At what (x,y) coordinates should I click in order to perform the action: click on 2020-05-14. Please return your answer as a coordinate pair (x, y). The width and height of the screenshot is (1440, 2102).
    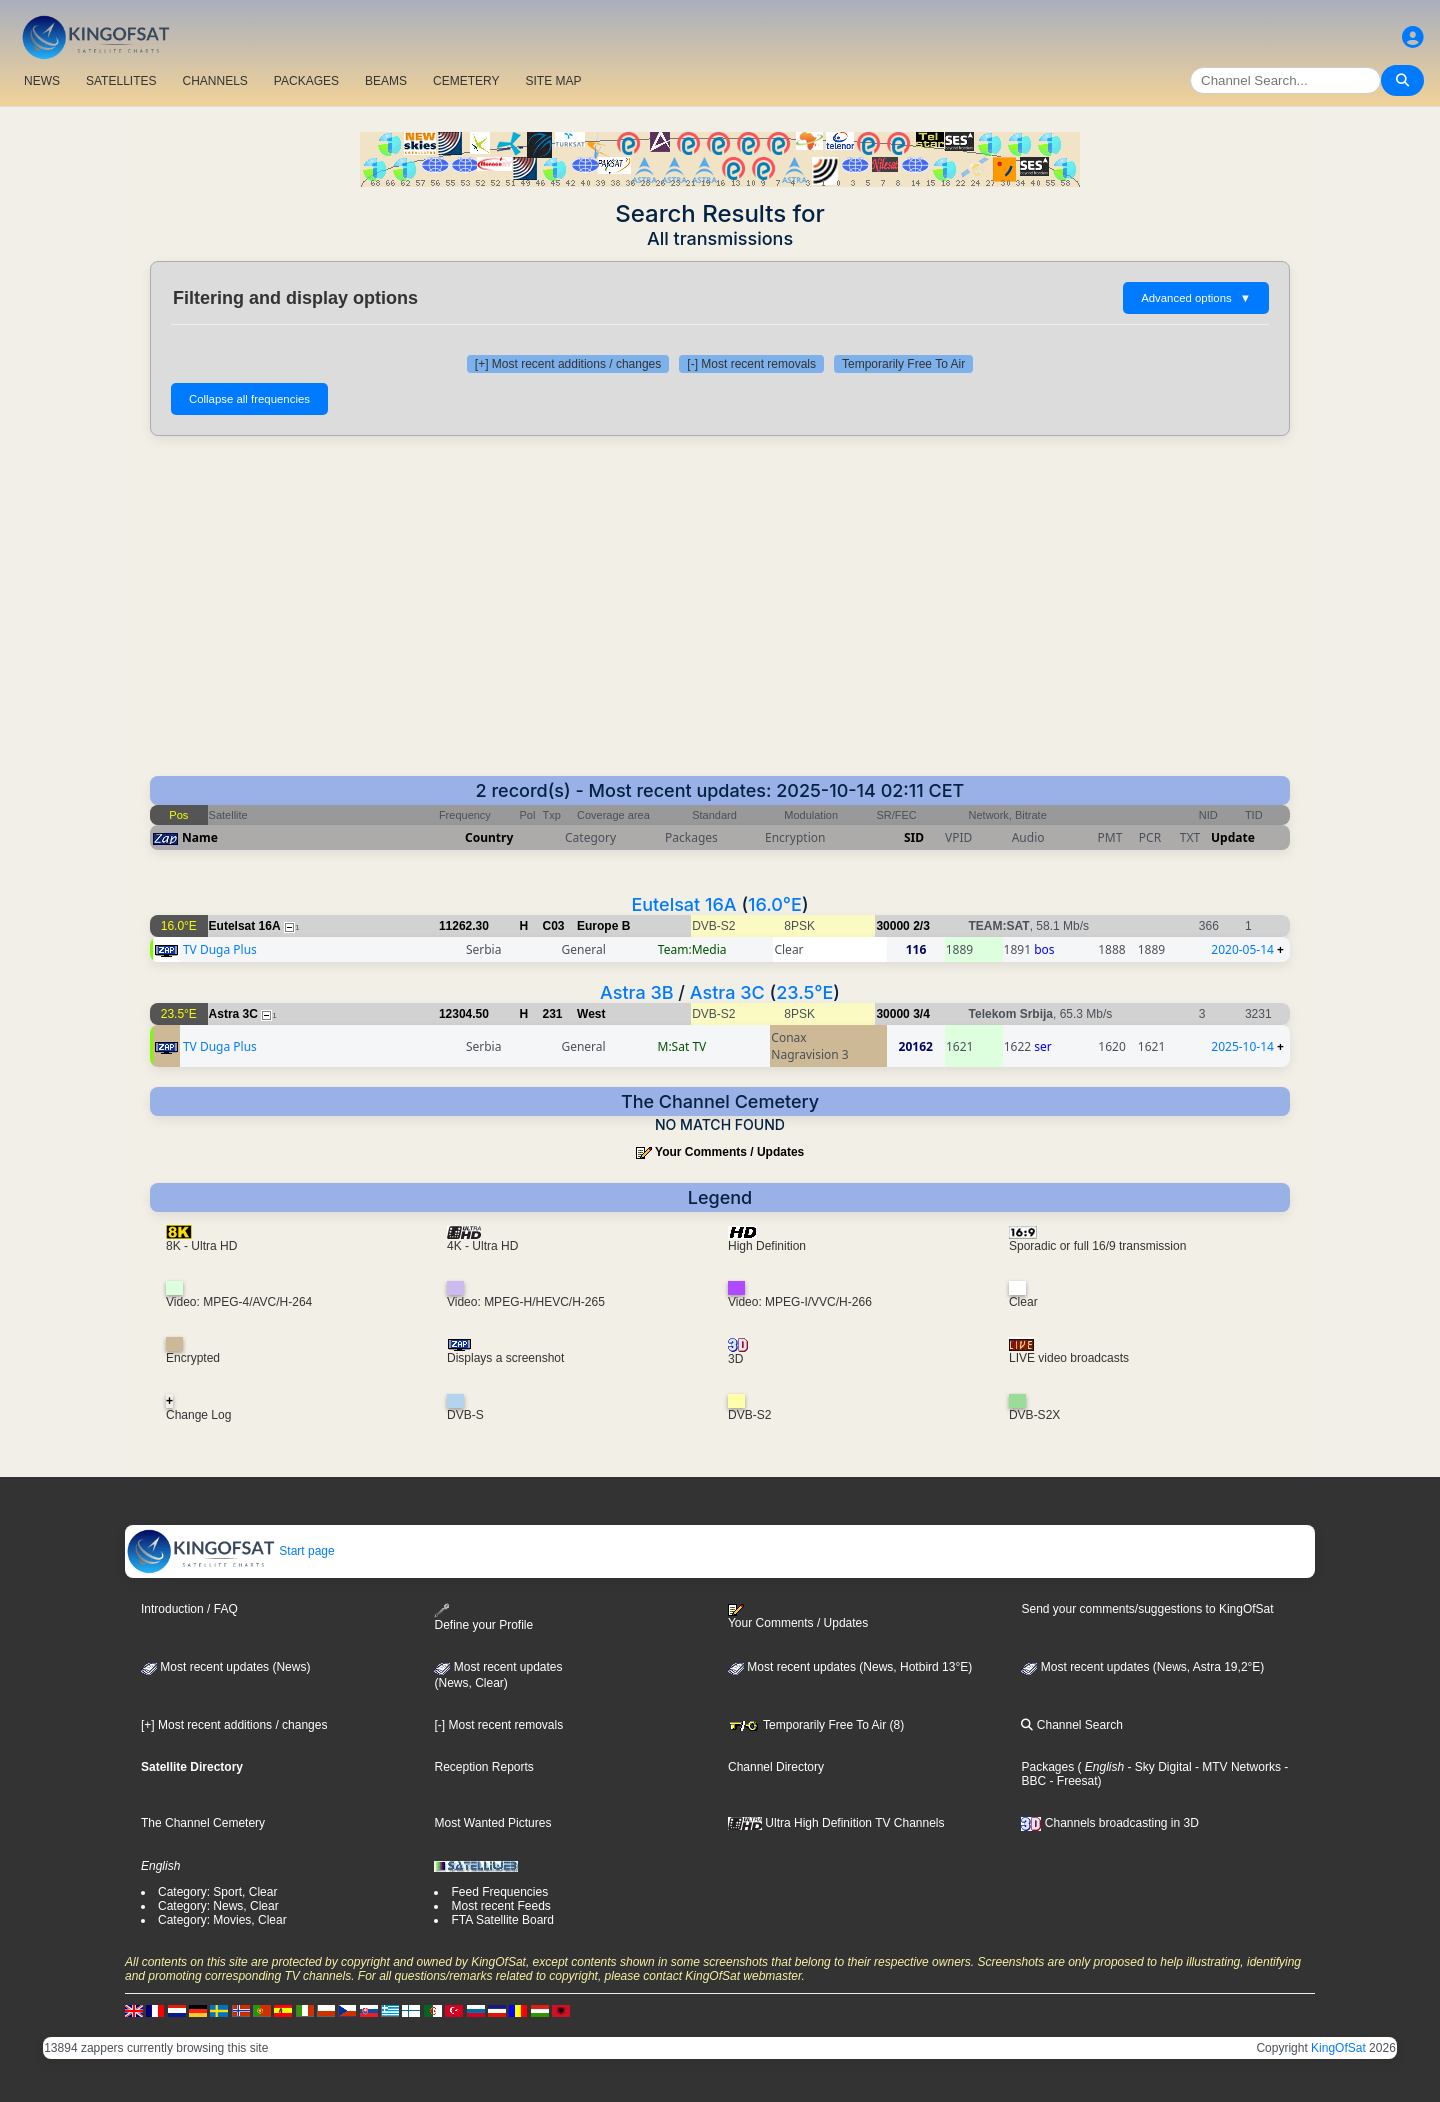
    Looking at the image, I should click on (1242, 949).